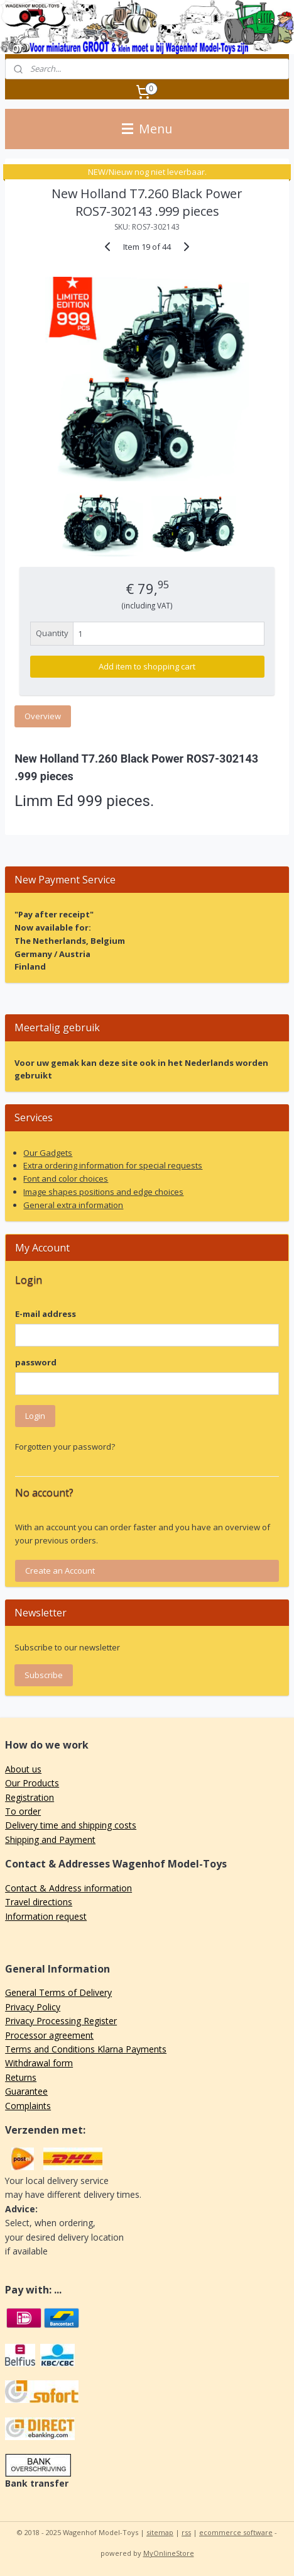  What do you see at coordinates (45, 1313) in the screenshot?
I see `E-mail address` at bounding box center [45, 1313].